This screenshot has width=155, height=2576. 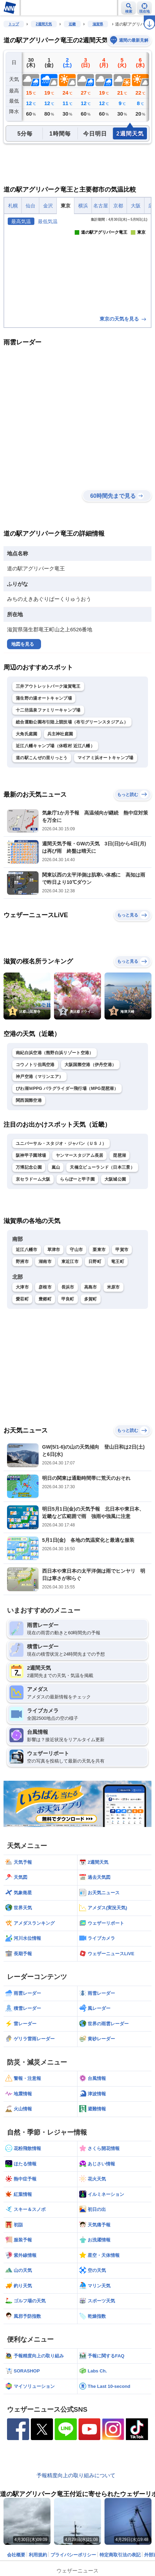 What do you see at coordinates (22, 1261) in the screenshot?
I see `野洲市` at bounding box center [22, 1261].